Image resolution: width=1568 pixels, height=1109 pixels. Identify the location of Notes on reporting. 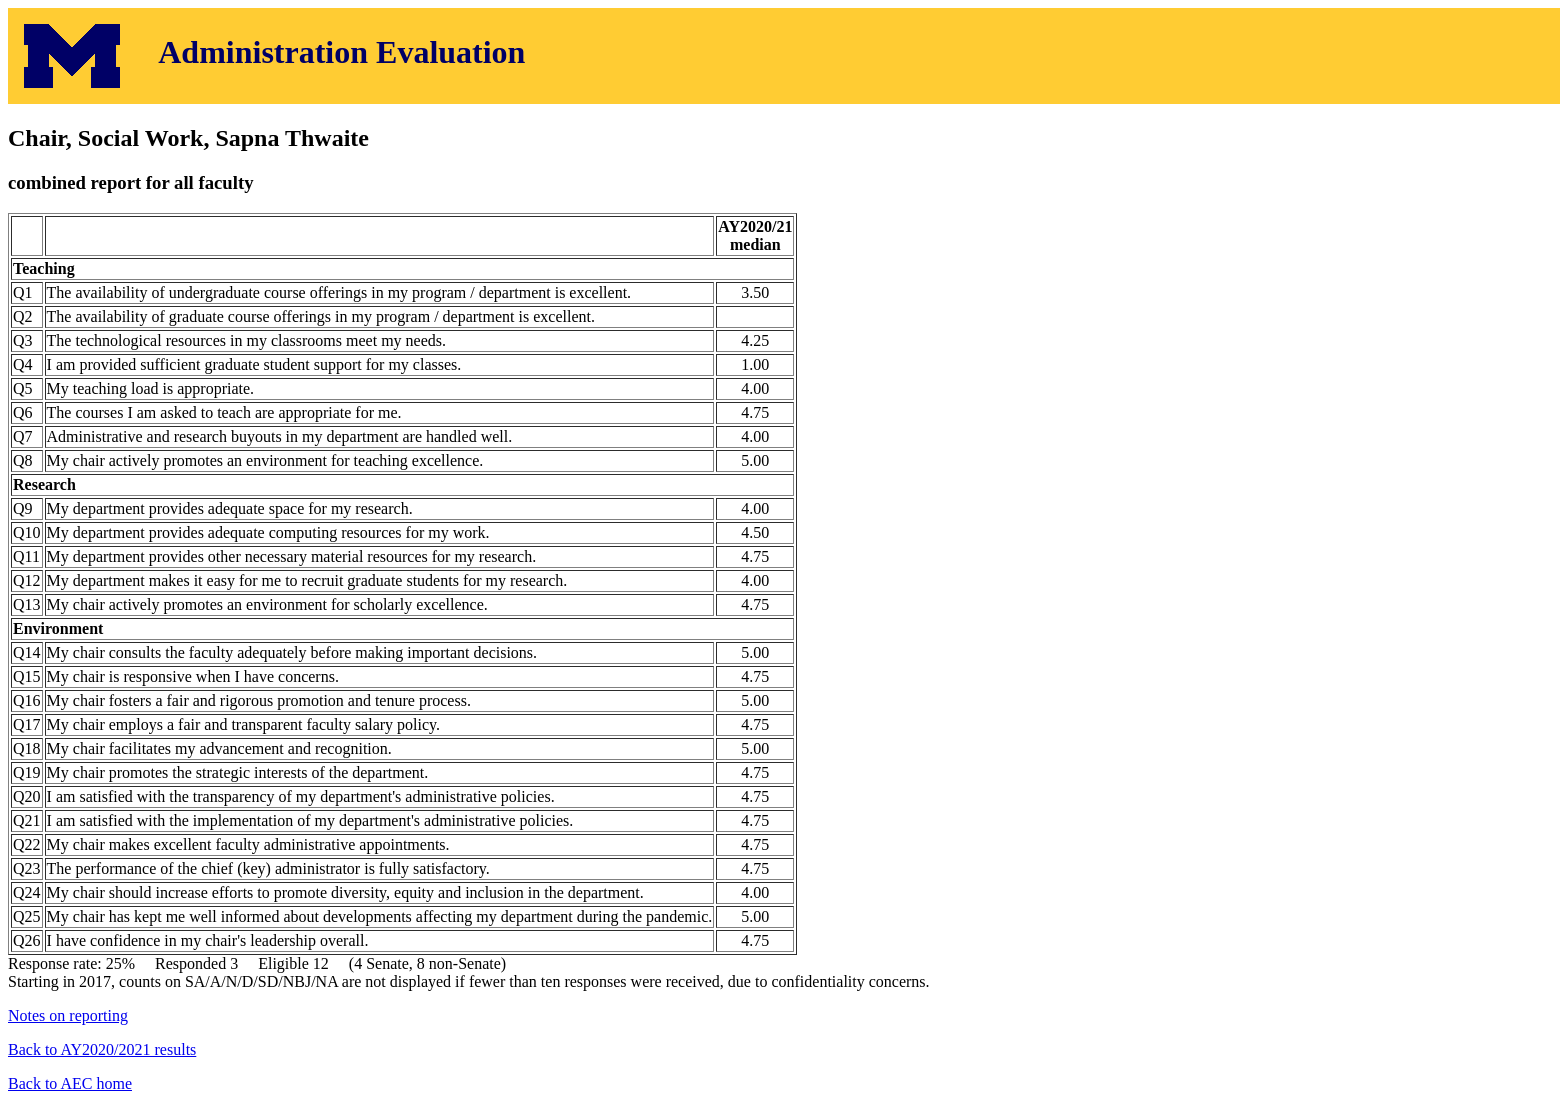
(68, 1015).